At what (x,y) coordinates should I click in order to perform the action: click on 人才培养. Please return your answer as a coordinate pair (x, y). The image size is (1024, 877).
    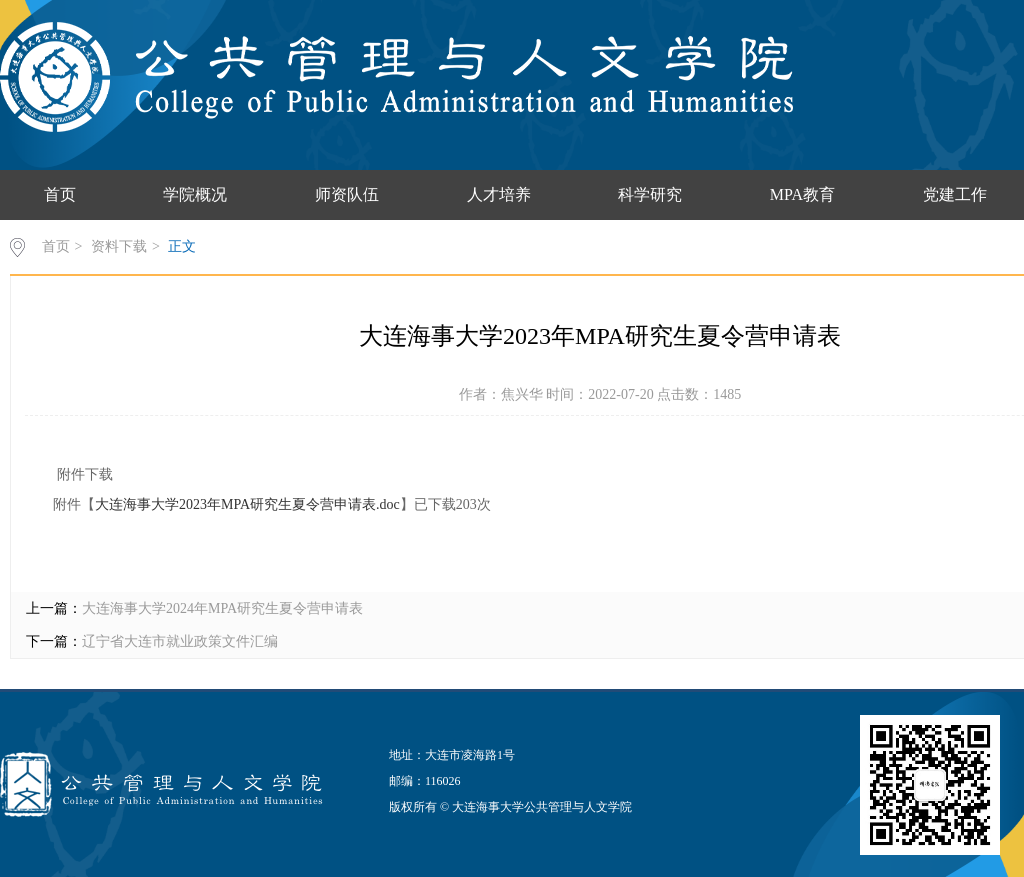
    Looking at the image, I should click on (499, 194).